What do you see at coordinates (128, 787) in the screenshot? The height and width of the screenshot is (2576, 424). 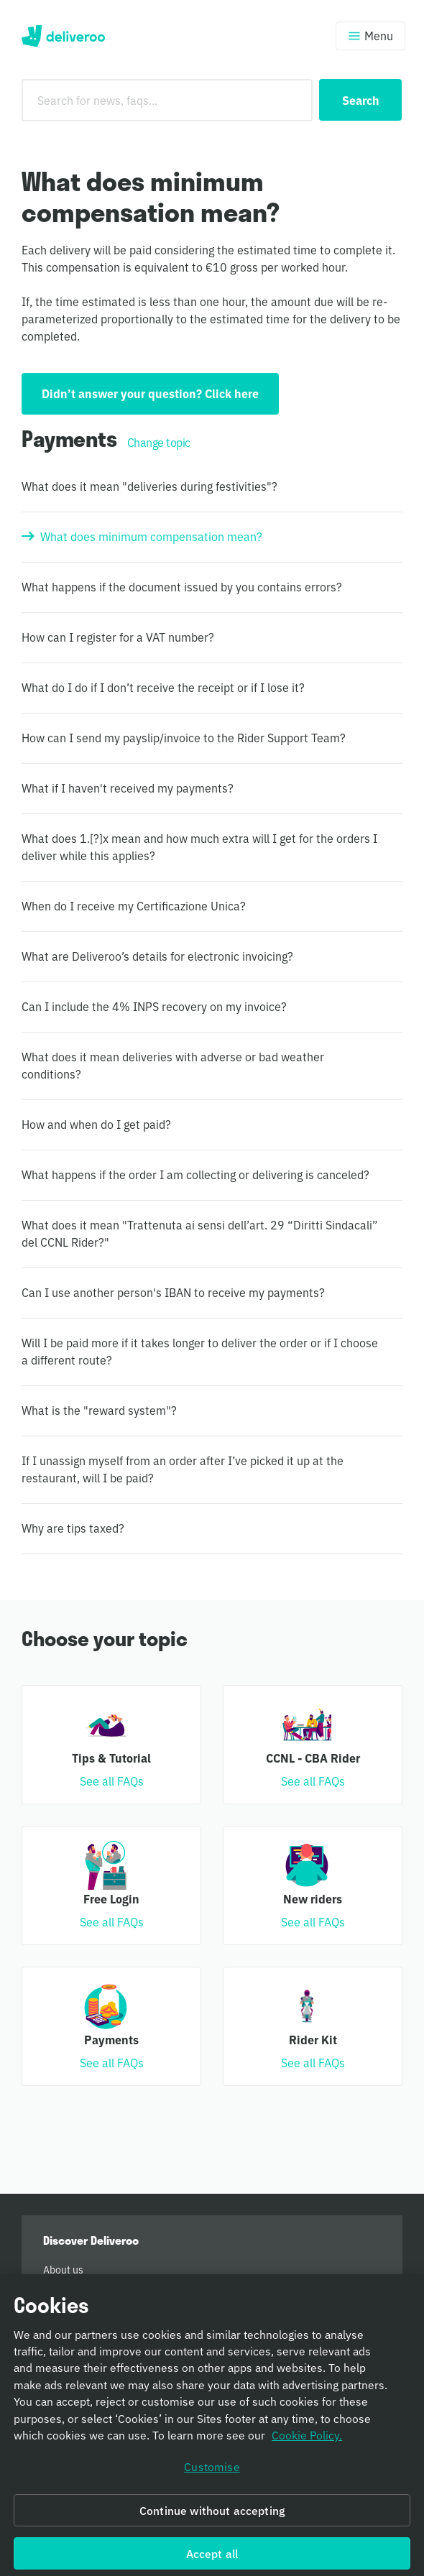 I see `What if I haven't received my payments?` at bounding box center [128, 787].